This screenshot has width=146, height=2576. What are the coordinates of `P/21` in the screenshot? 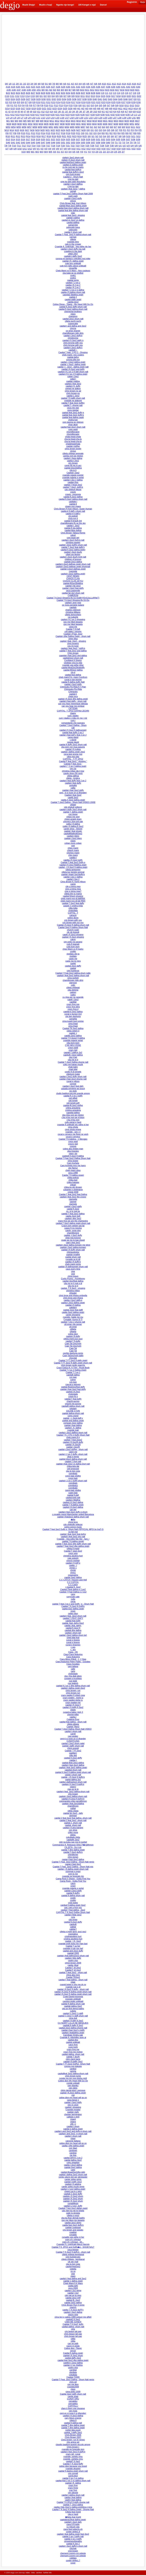 It's located at (78, 133).